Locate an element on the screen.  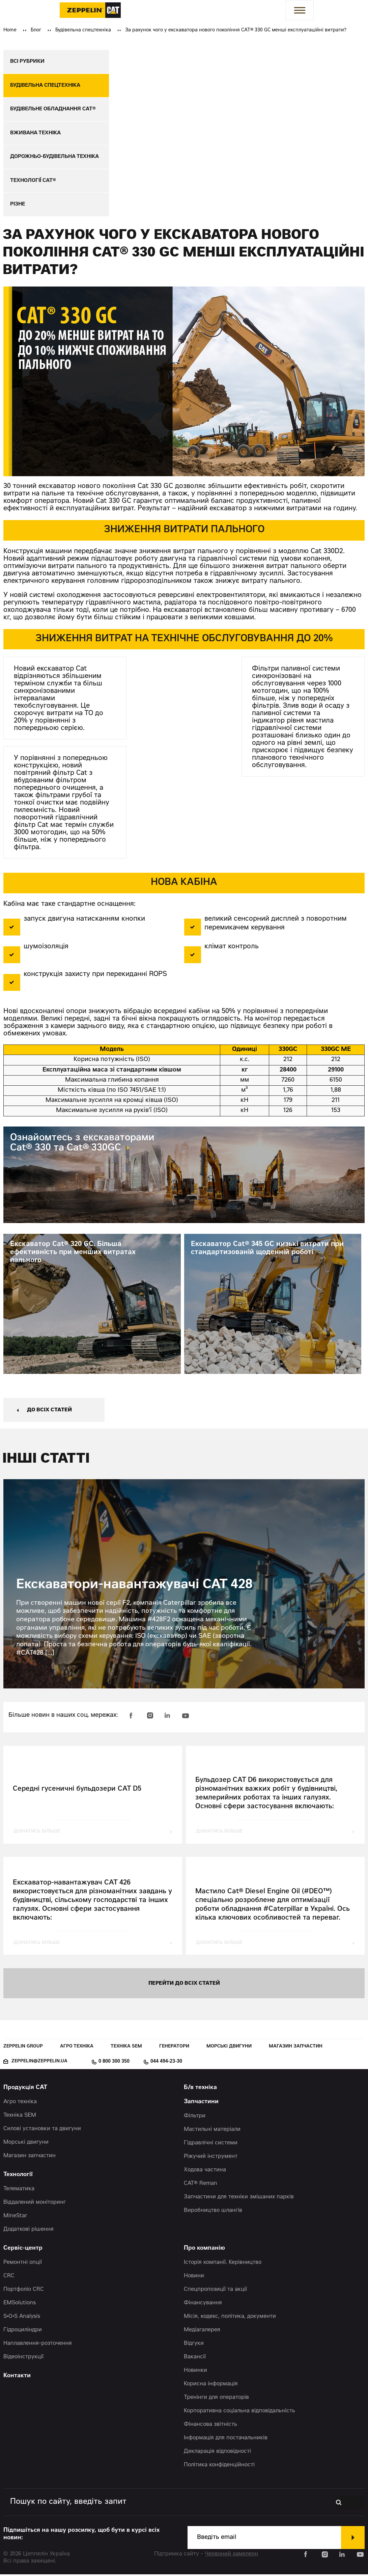
Екскаватор Cat® 345 GC низькі витрати при стандартизованій щоденній роботі is located at coordinates (267, 1250).